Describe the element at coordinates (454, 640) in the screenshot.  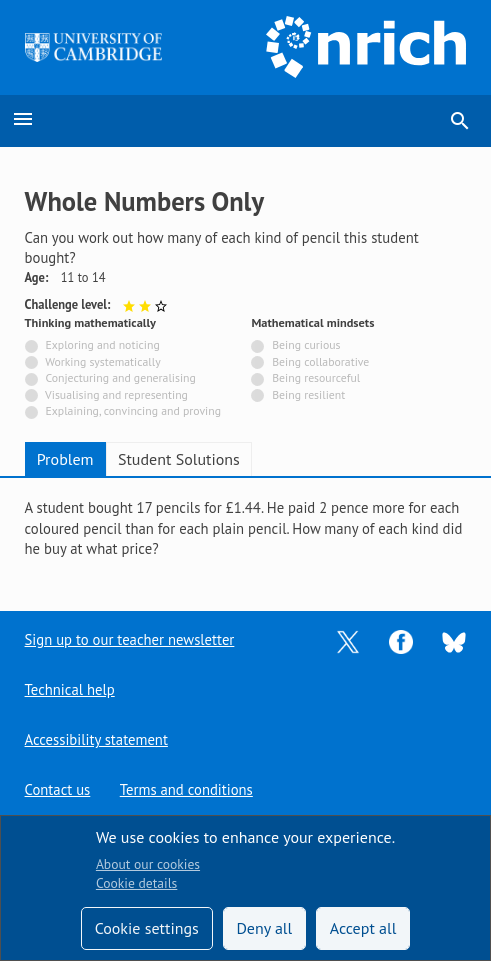
I see `[Opens Bluesky in a new tab]` at that location.